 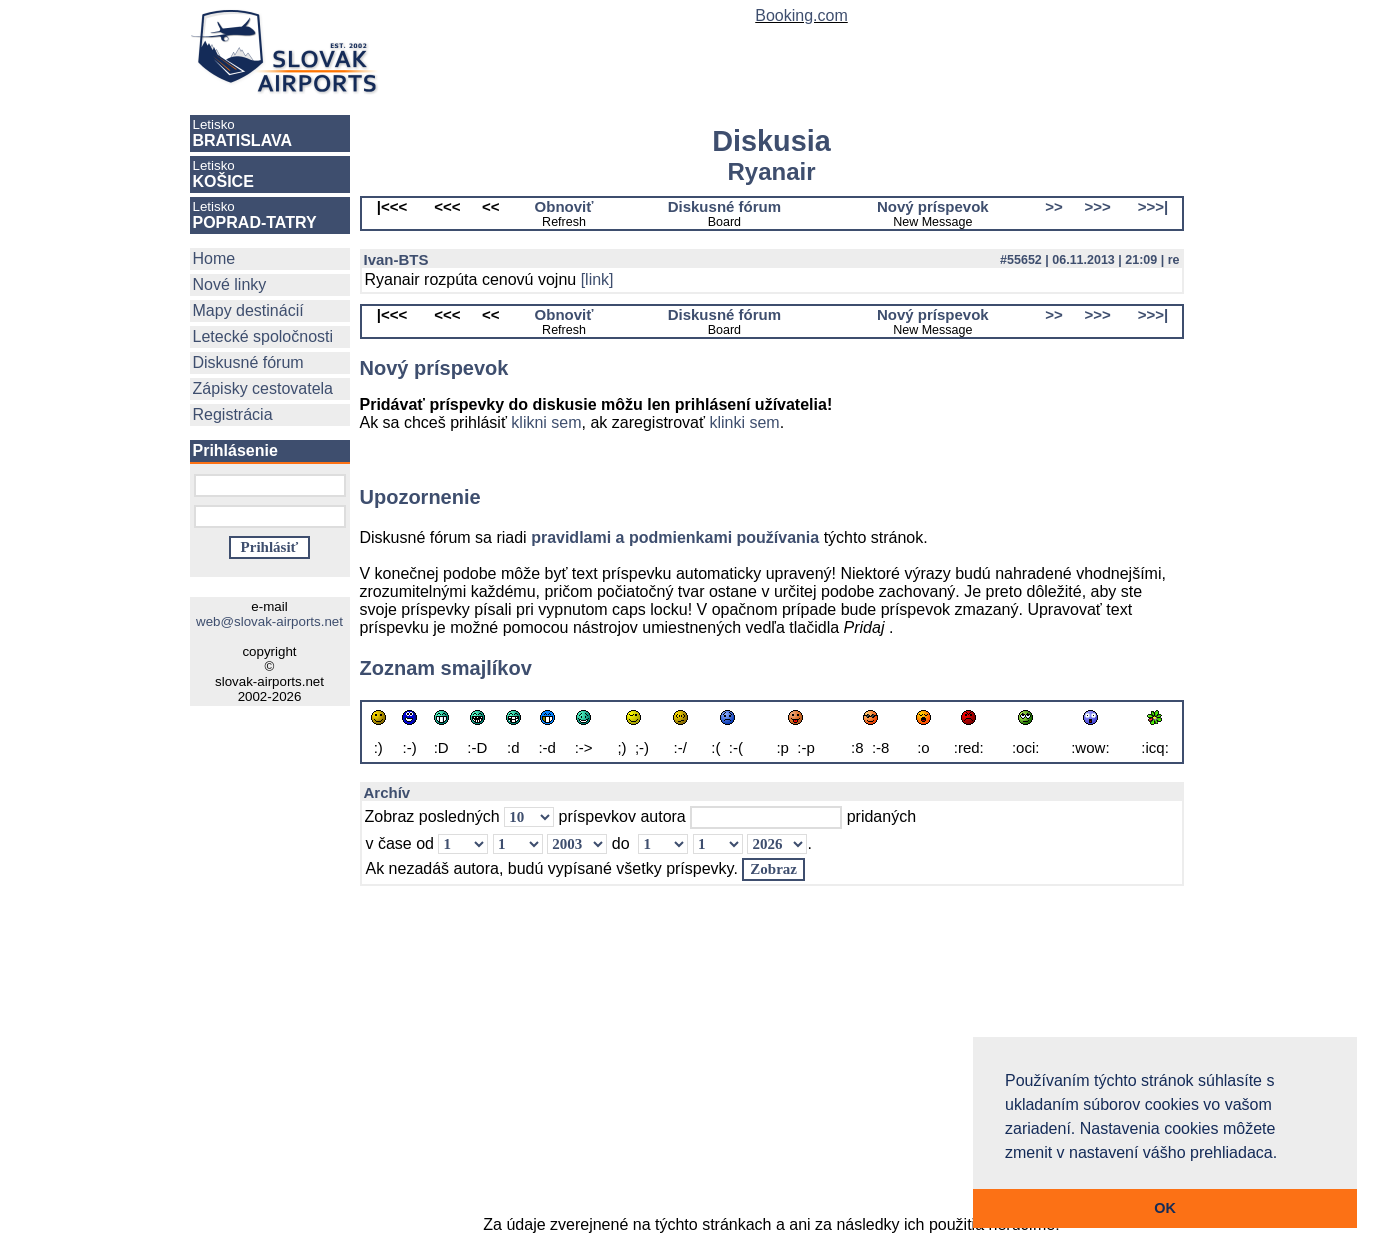 What do you see at coordinates (1165, 1208) in the screenshot?
I see `OK [button]` at bounding box center [1165, 1208].